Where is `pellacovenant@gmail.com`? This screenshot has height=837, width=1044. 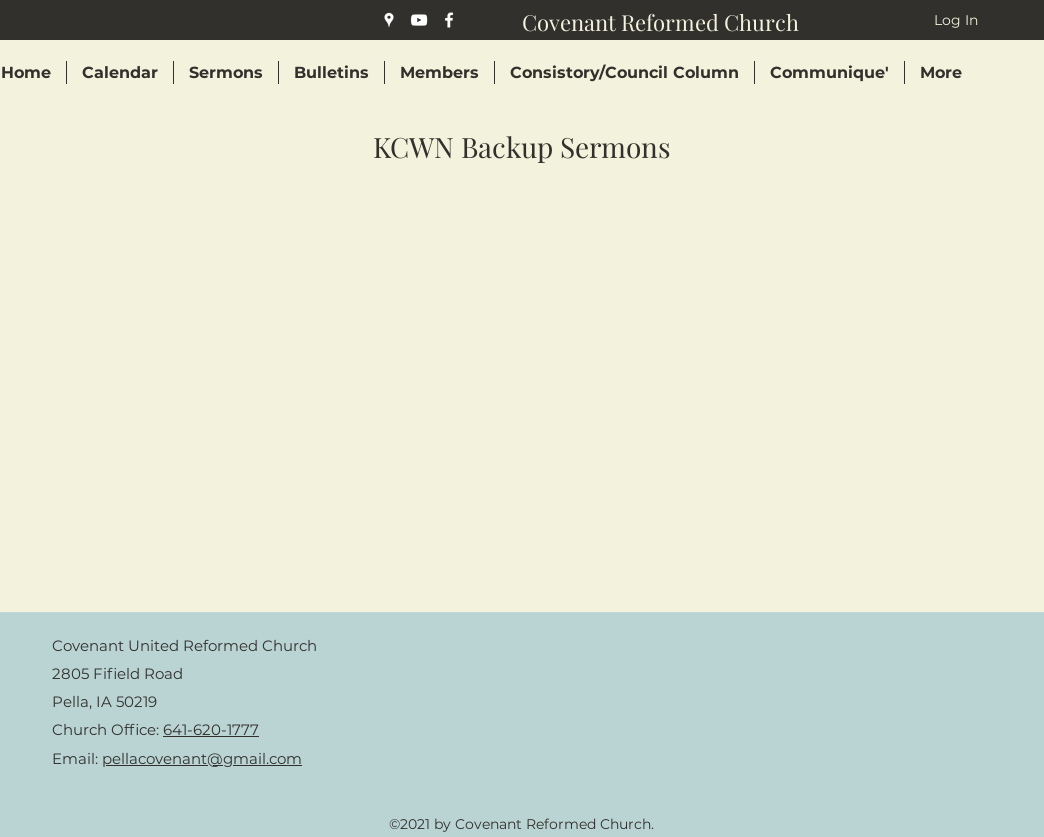 pellacovenant@gmail.com is located at coordinates (202, 758).